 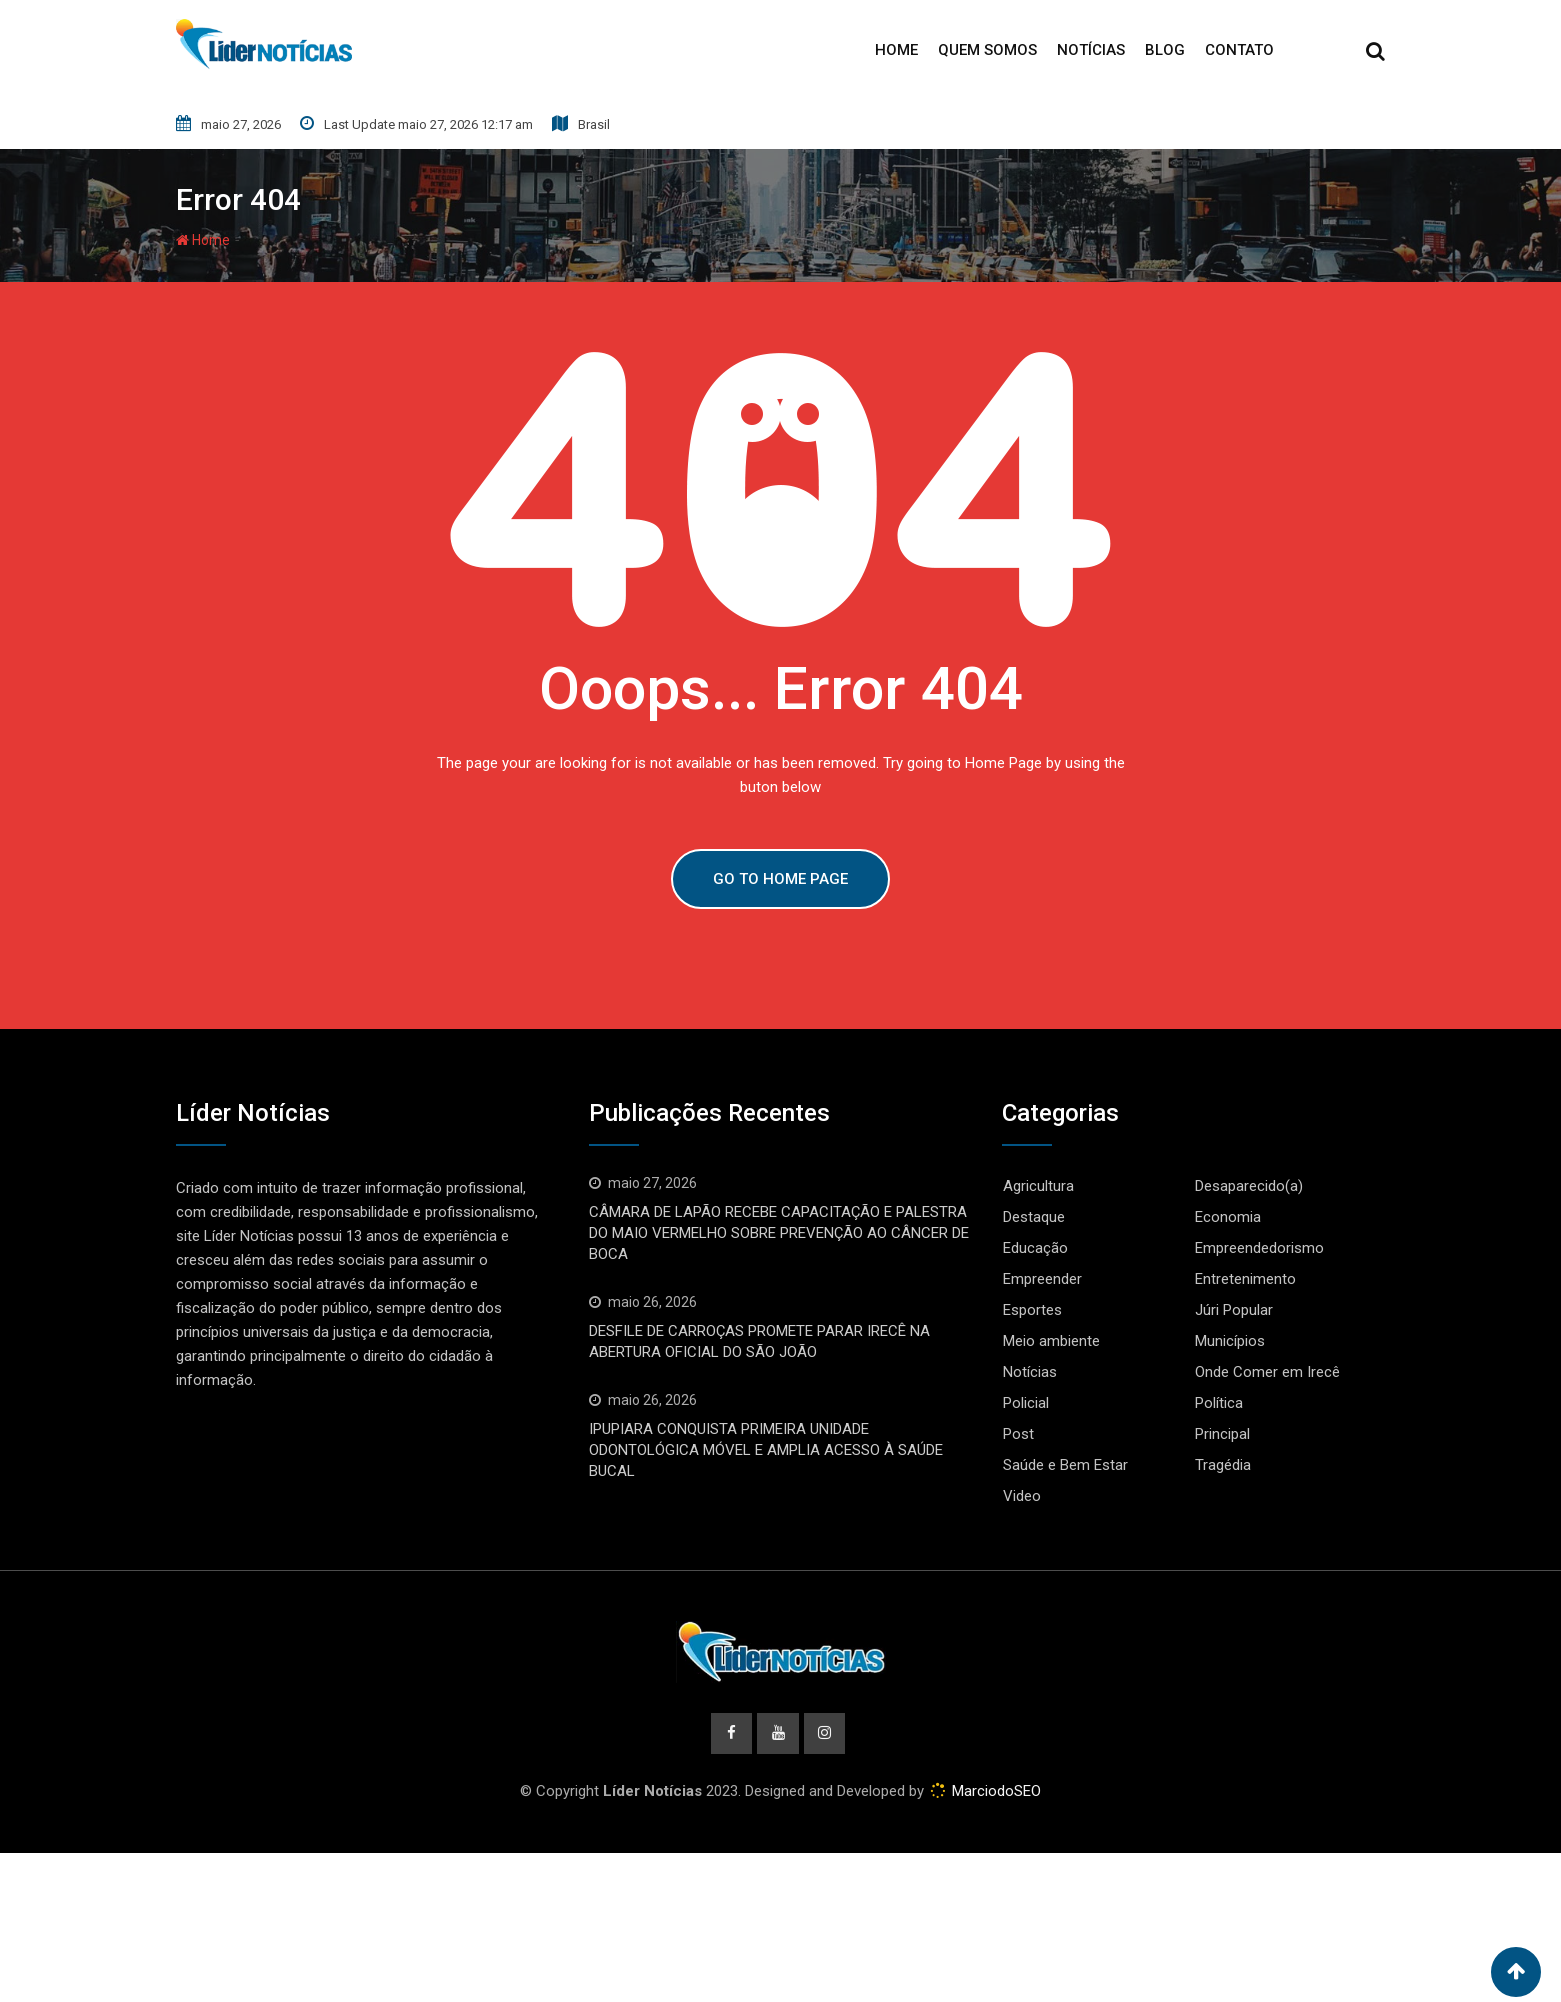 I want to click on Empreender, so click(x=1042, y=1279).